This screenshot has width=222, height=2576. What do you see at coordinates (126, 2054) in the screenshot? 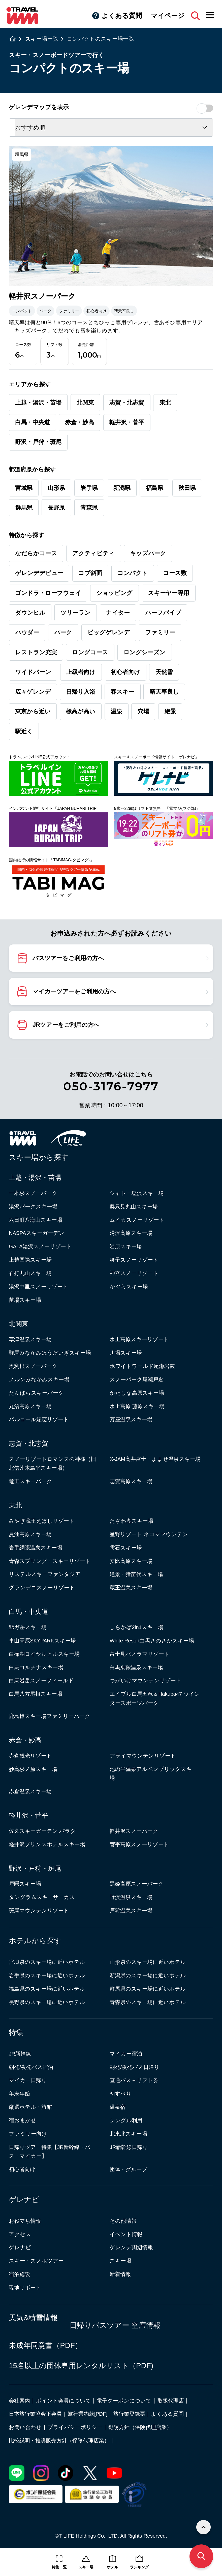
I see `マイカー宿泊` at bounding box center [126, 2054].